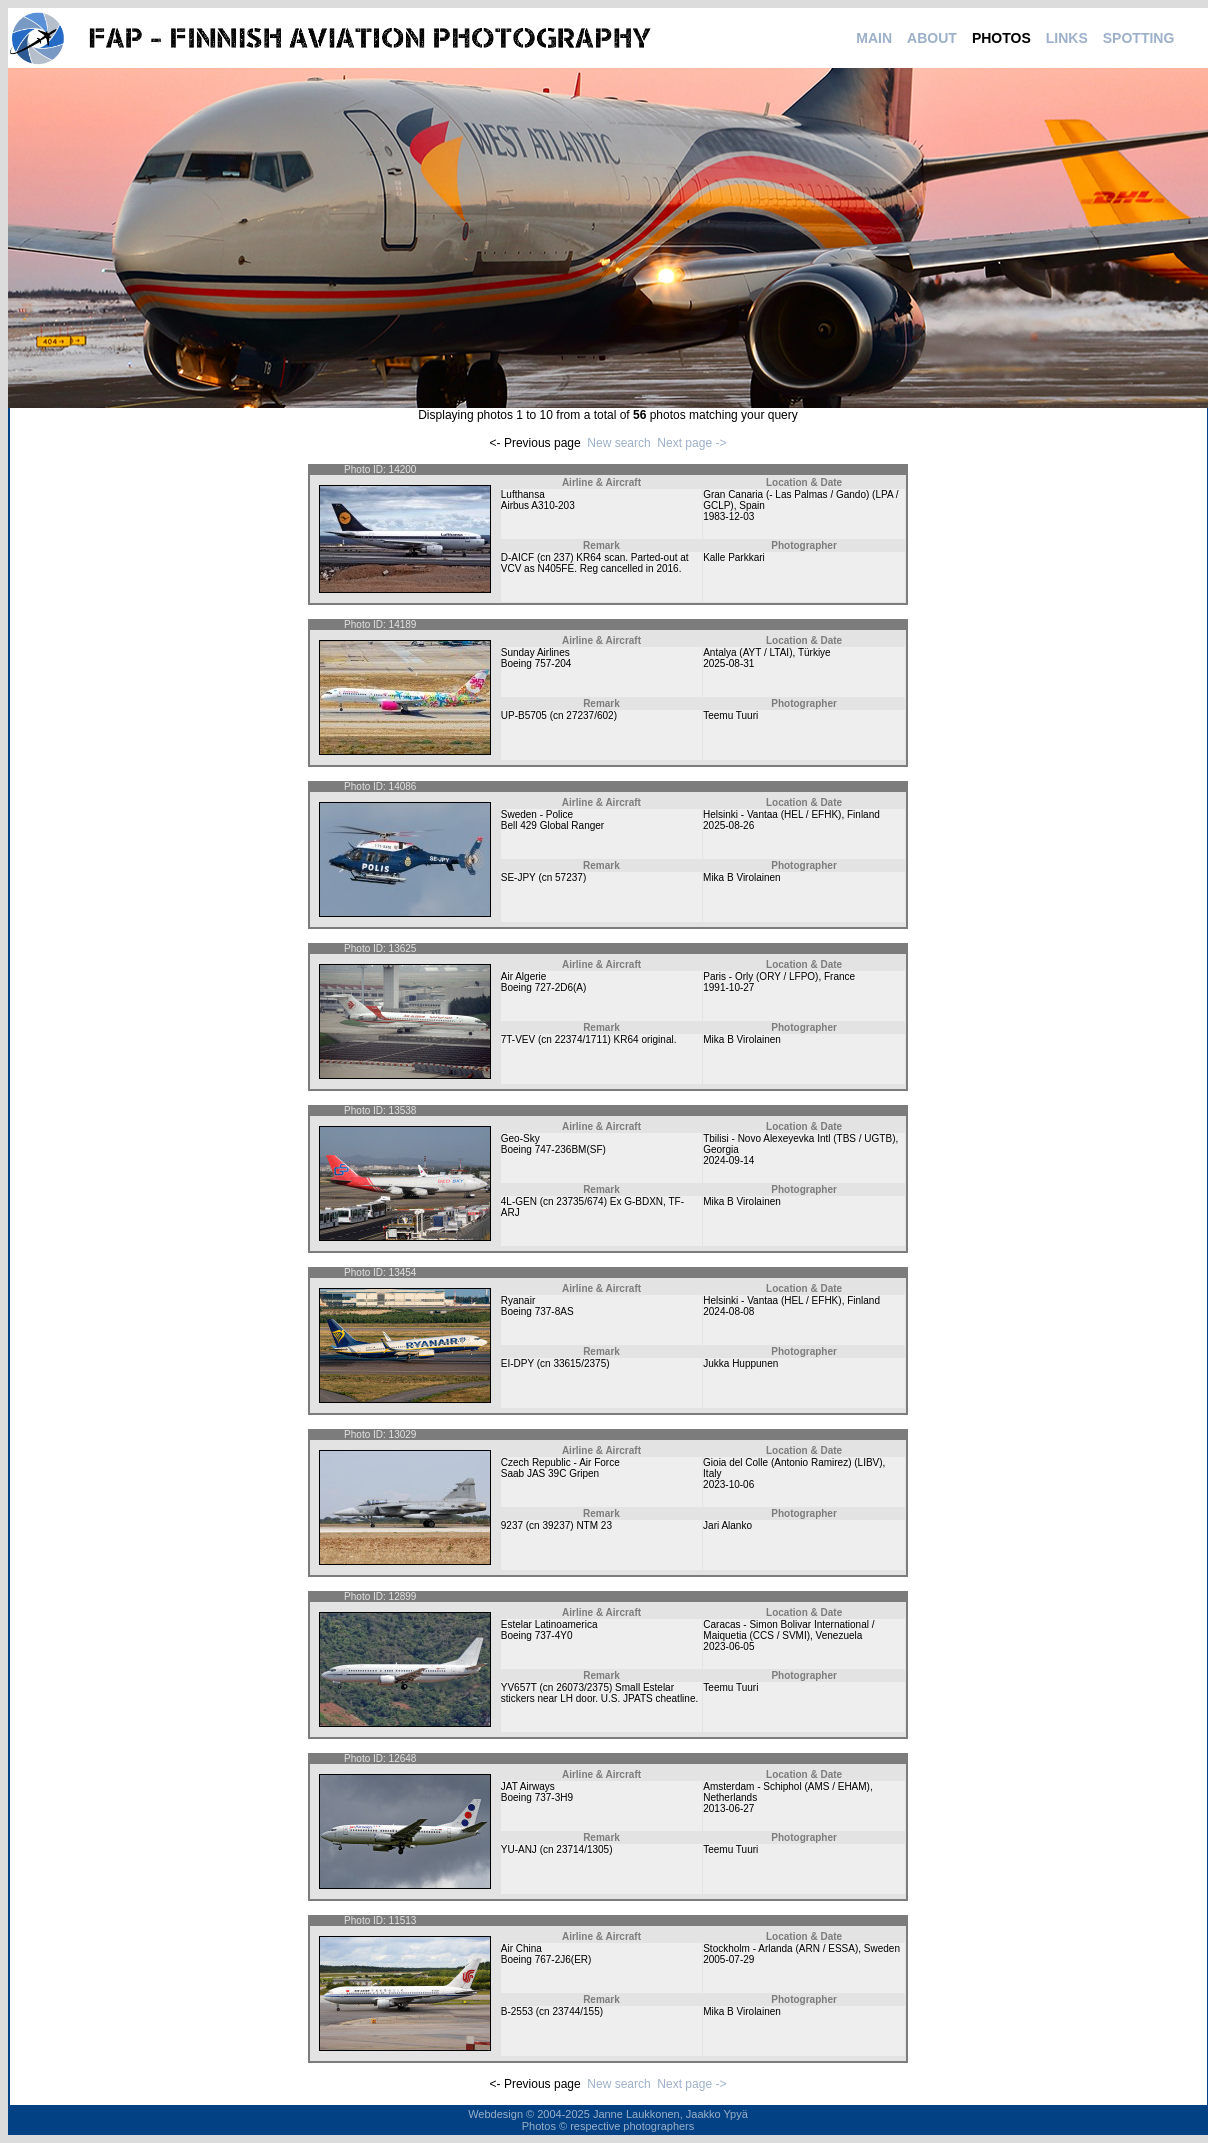 This screenshot has height=2143, width=1208. What do you see at coordinates (517, 1363) in the screenshot?
I see `EI-DPY` at bounding box center [517, 1363].